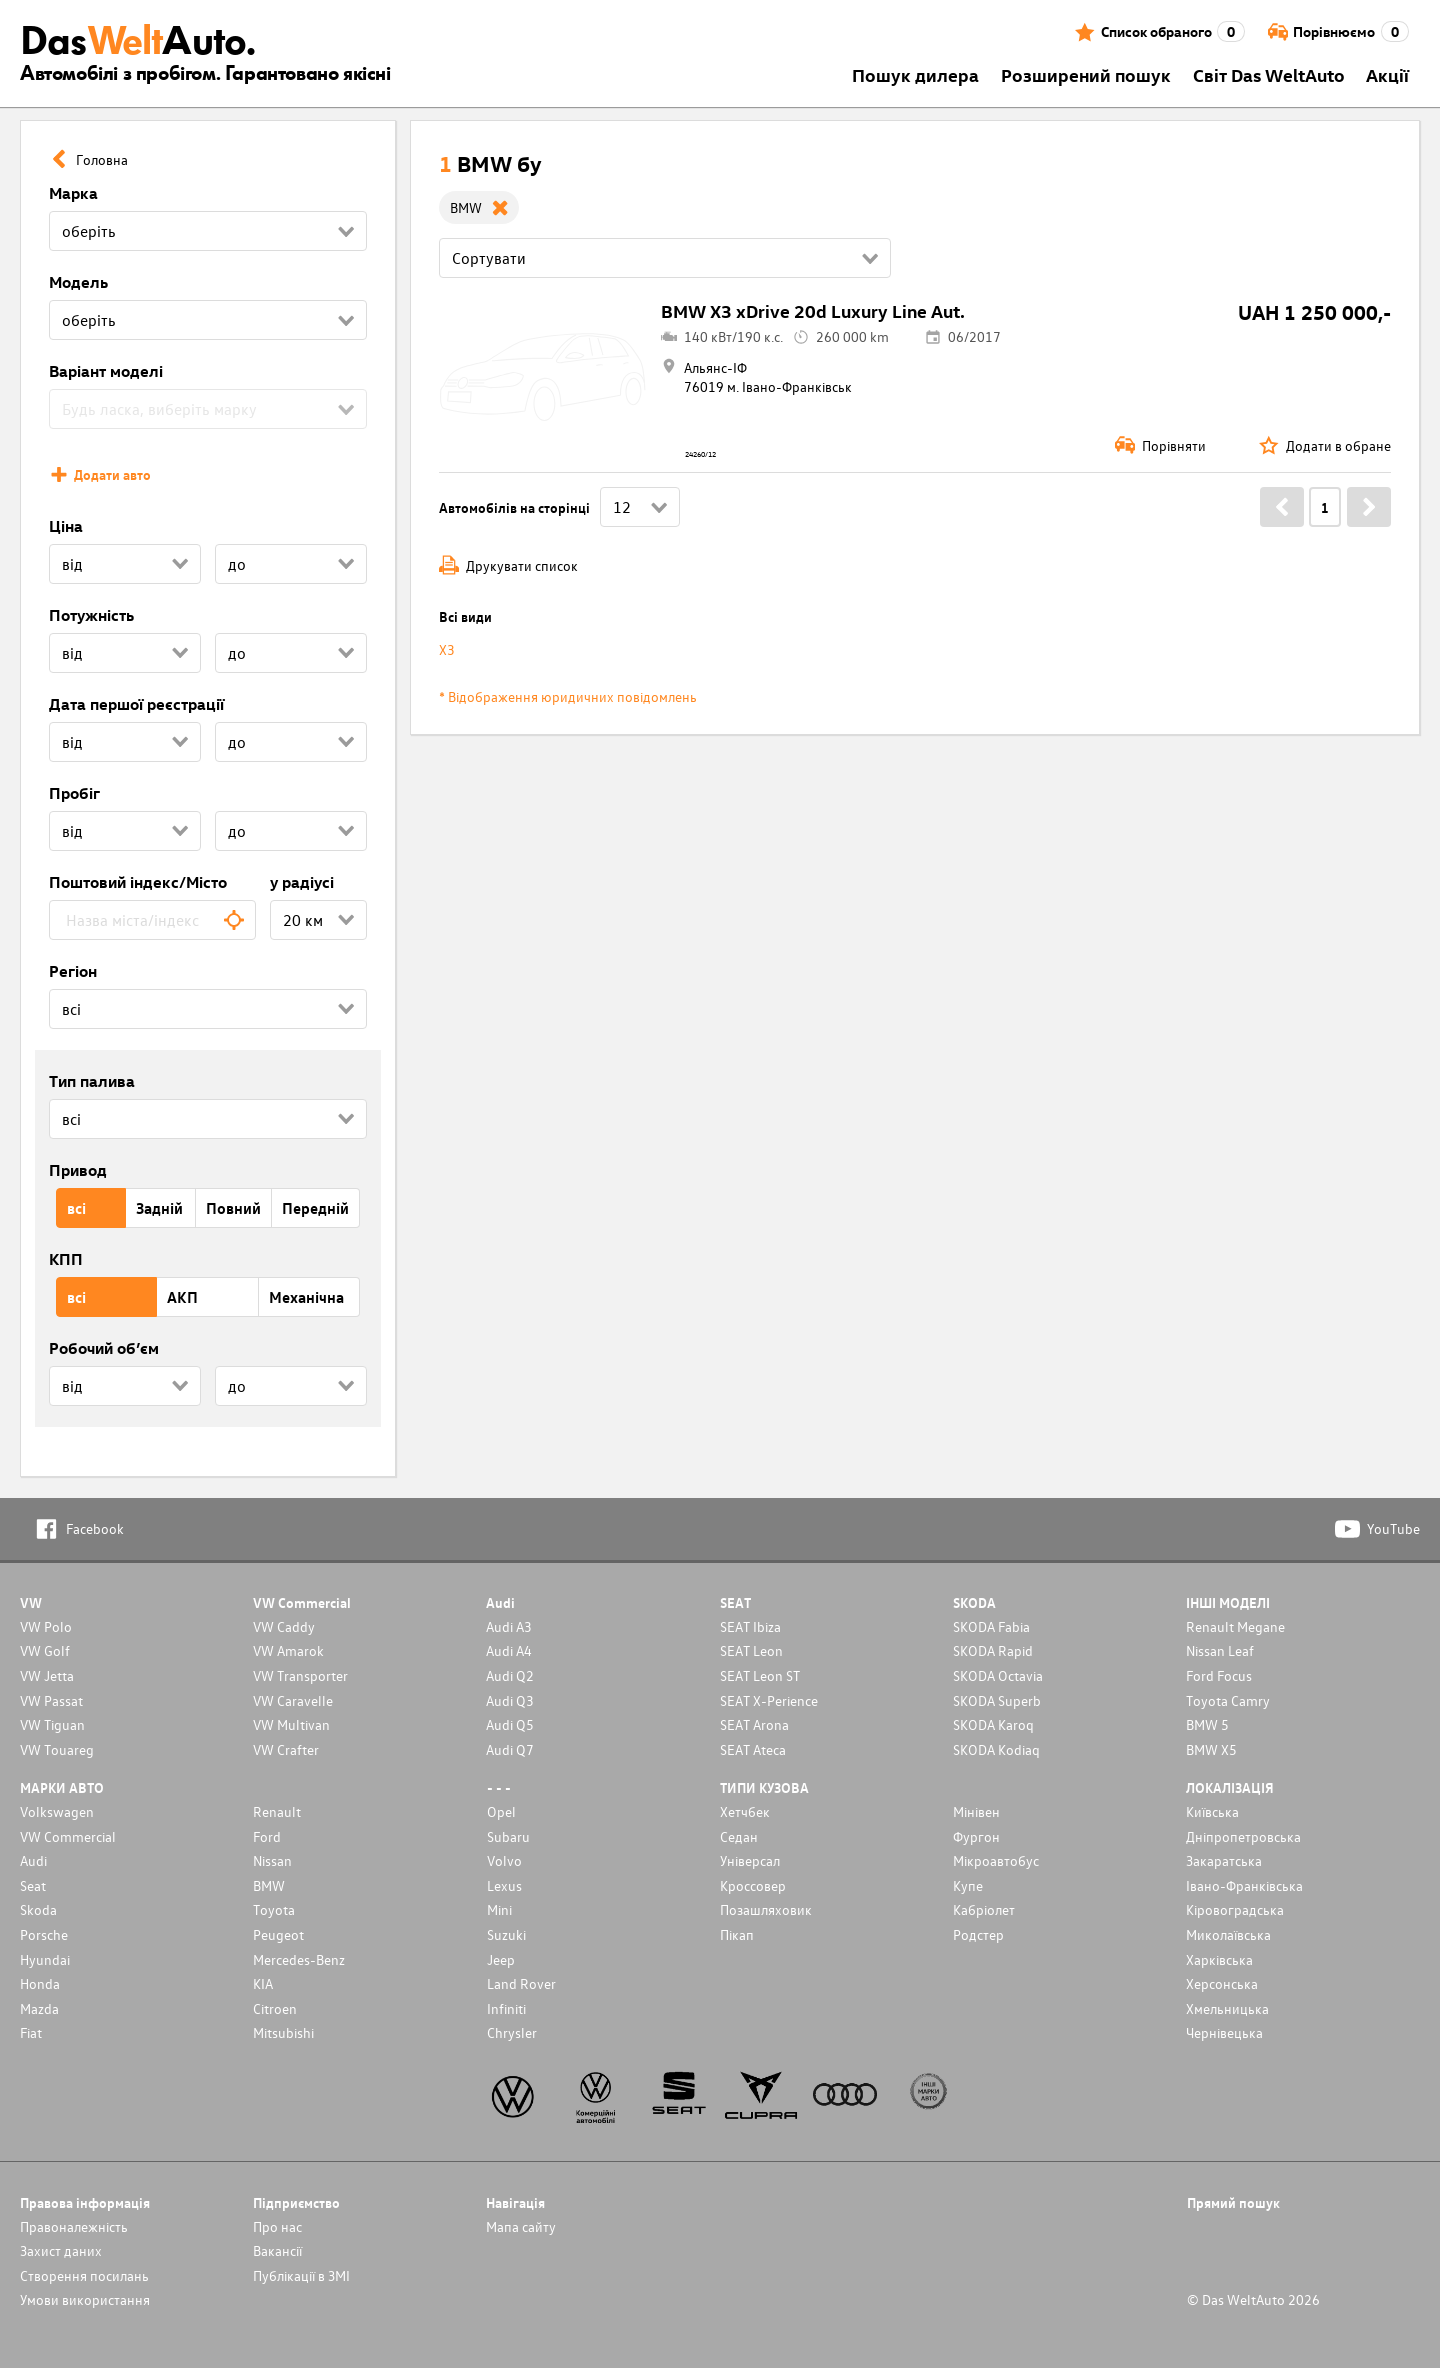 This screenshot has height=2368, width=1440. Describe the element at coordinates (1243, 1836) in the screenshot. I see `Дніпропетровська` at that location.